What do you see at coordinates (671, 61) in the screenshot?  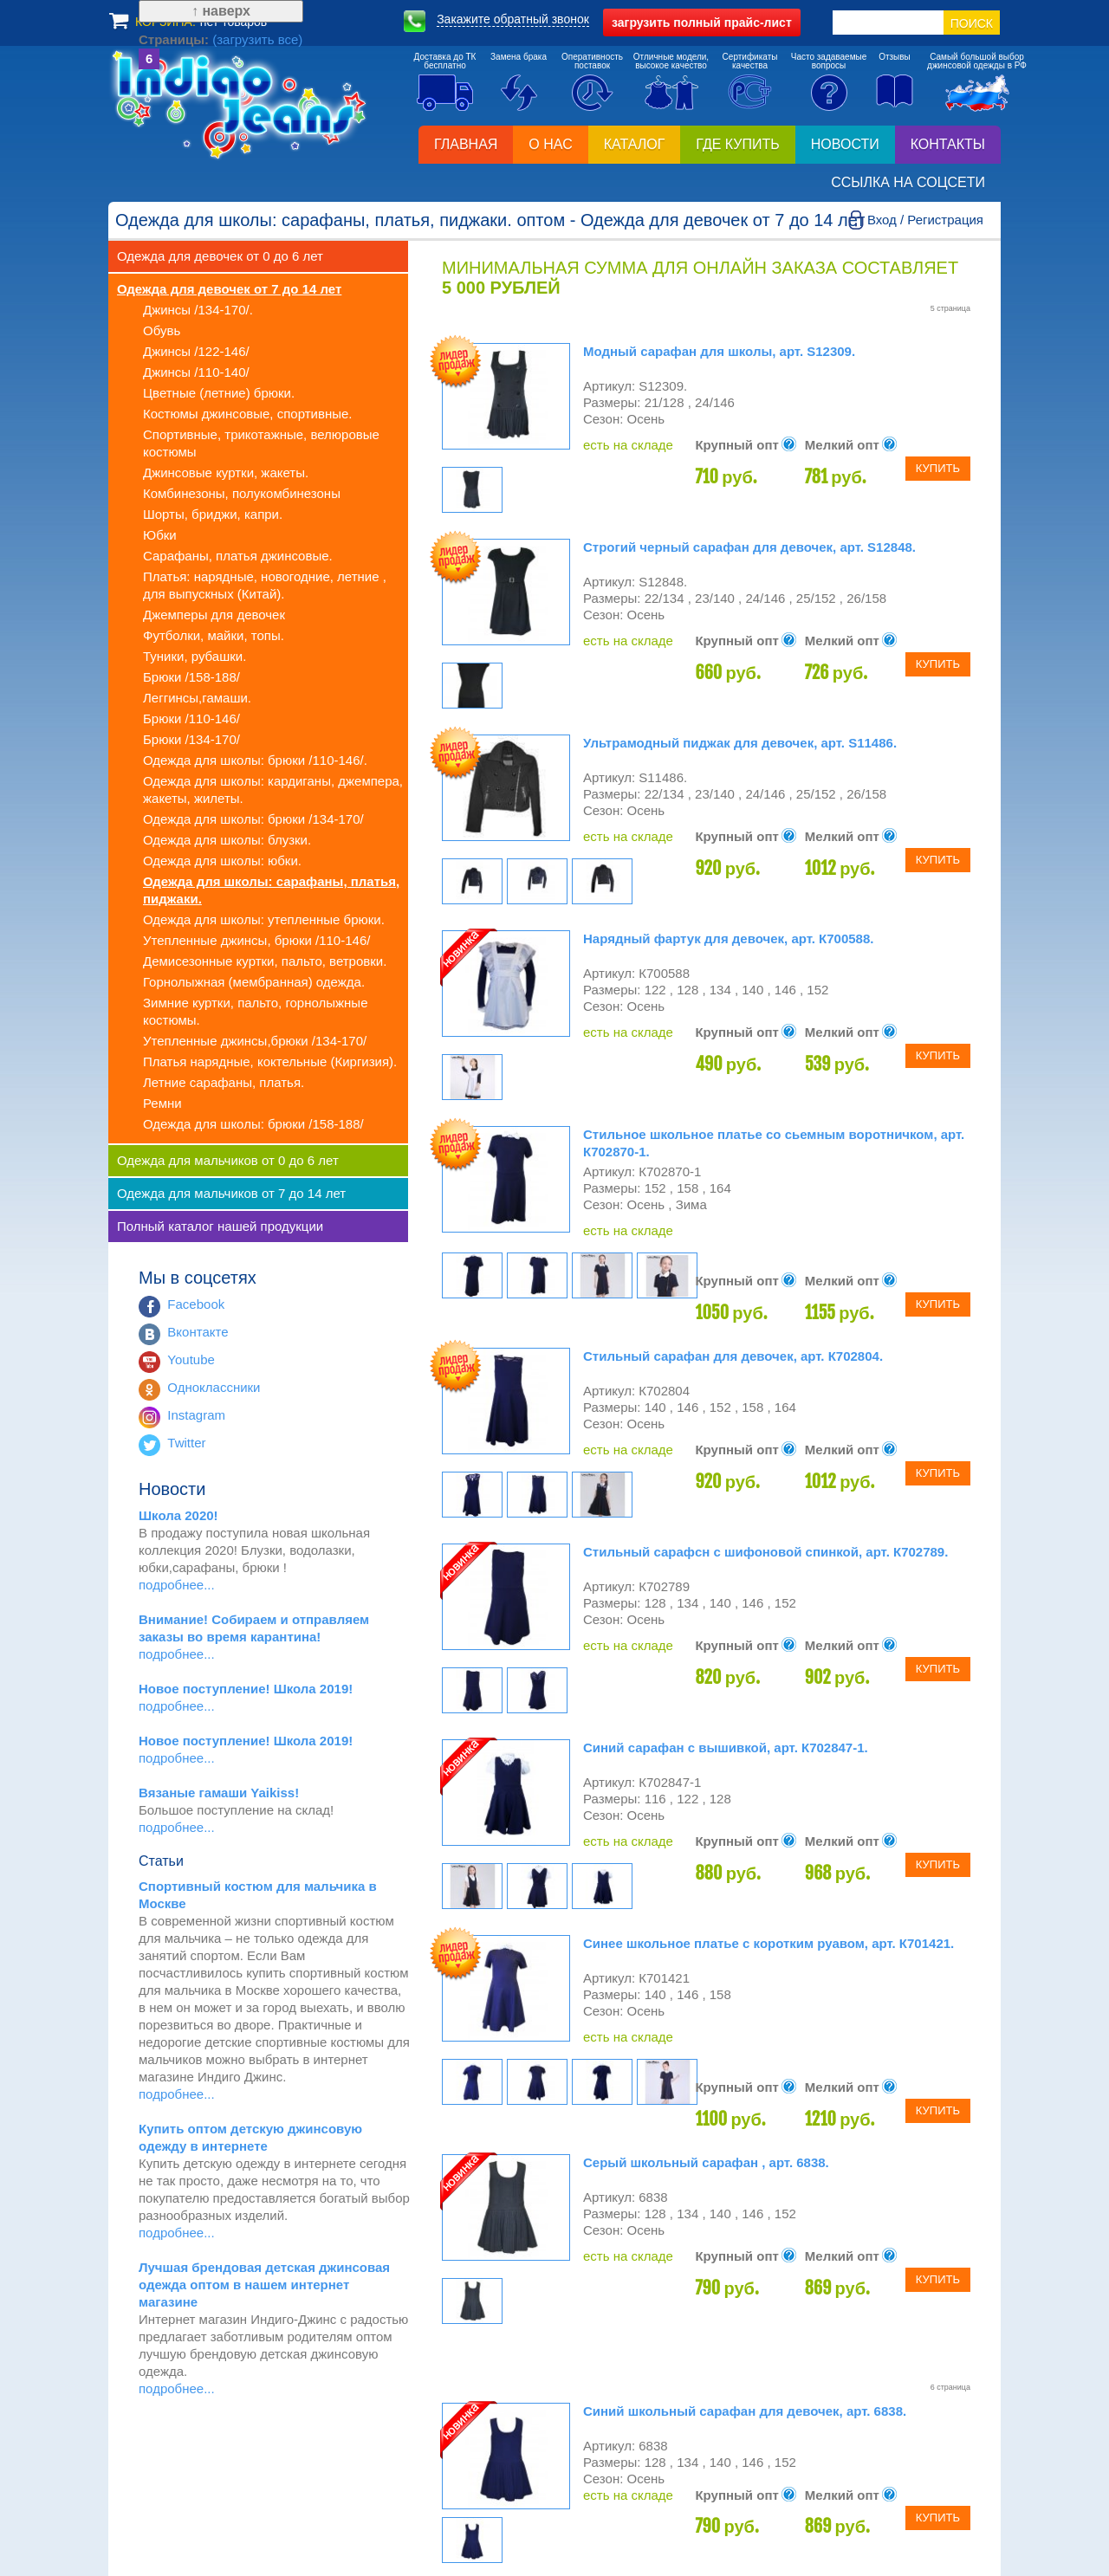 I see `Отличные модели,высокое качество` at bounding box center [671, 61].